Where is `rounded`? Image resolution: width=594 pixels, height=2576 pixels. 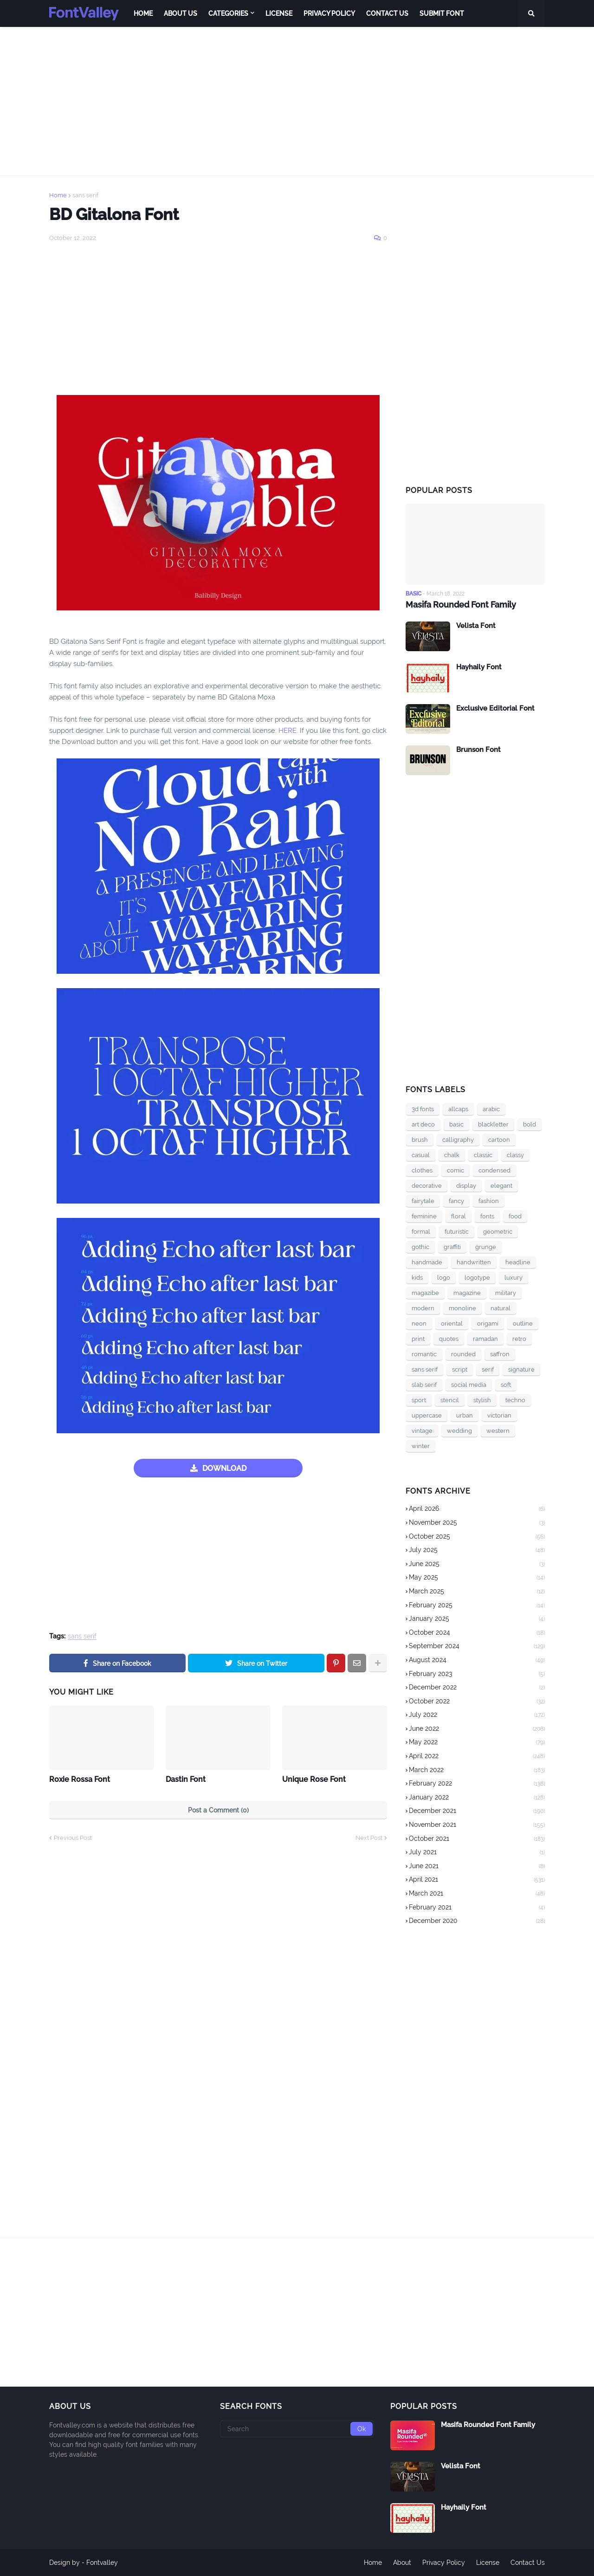 rounded is located at coordinates (463, 1354).